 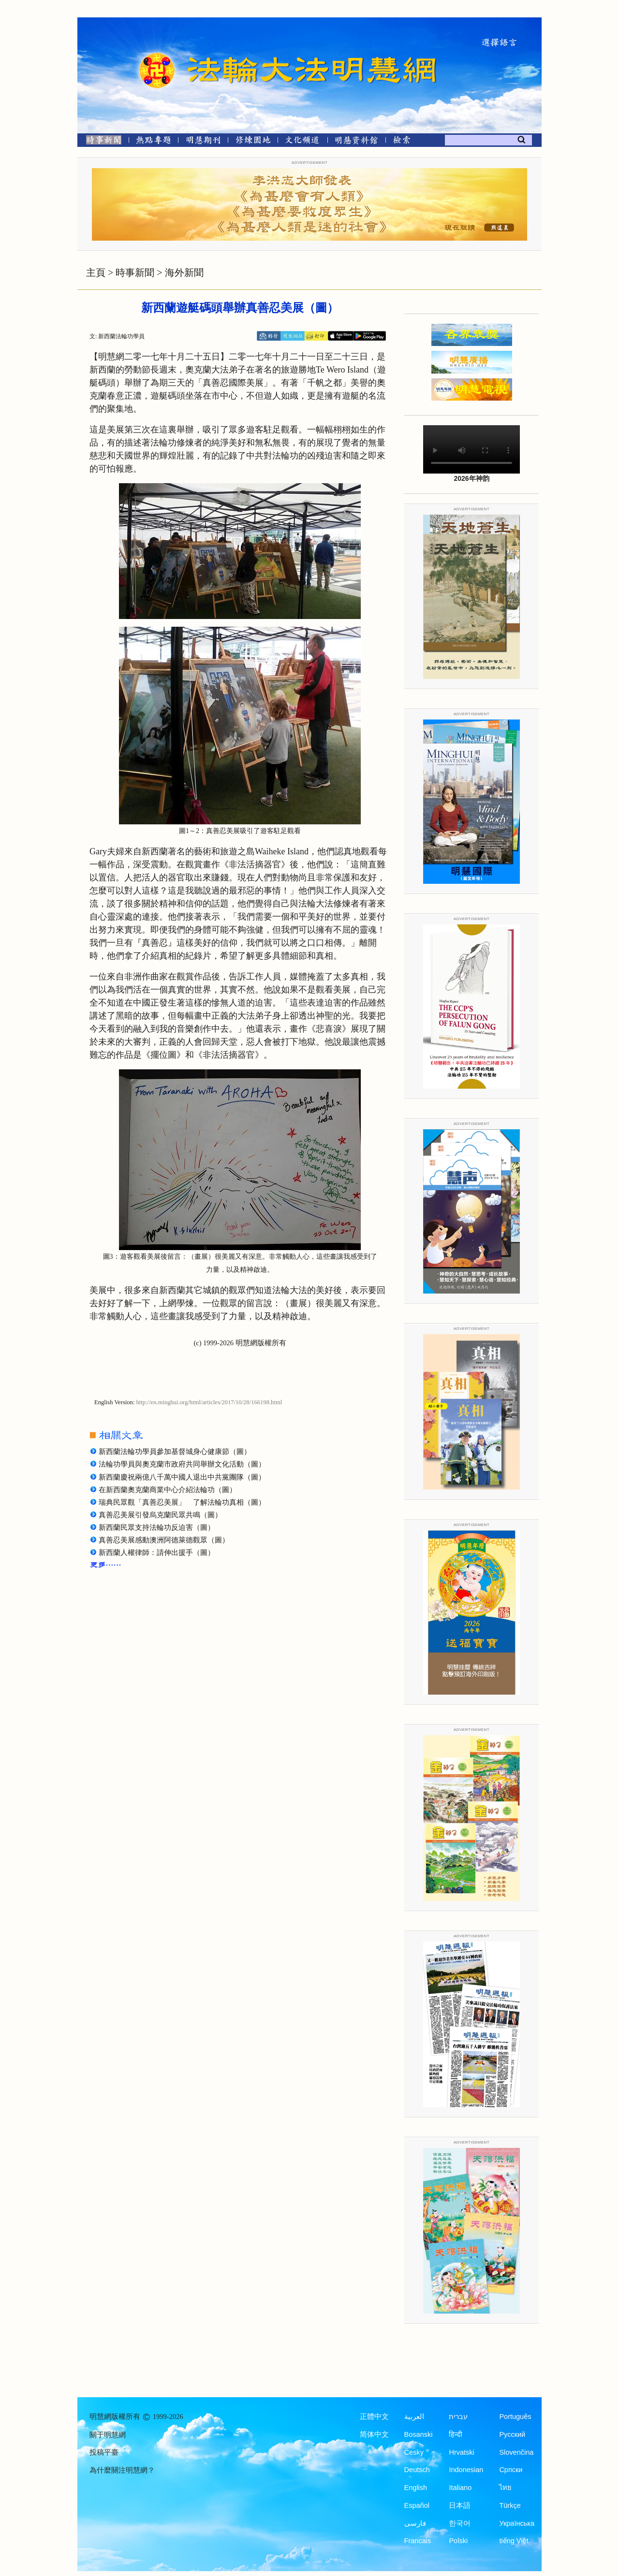 I want to click on 简体中文, so click(x=374, y=2434).